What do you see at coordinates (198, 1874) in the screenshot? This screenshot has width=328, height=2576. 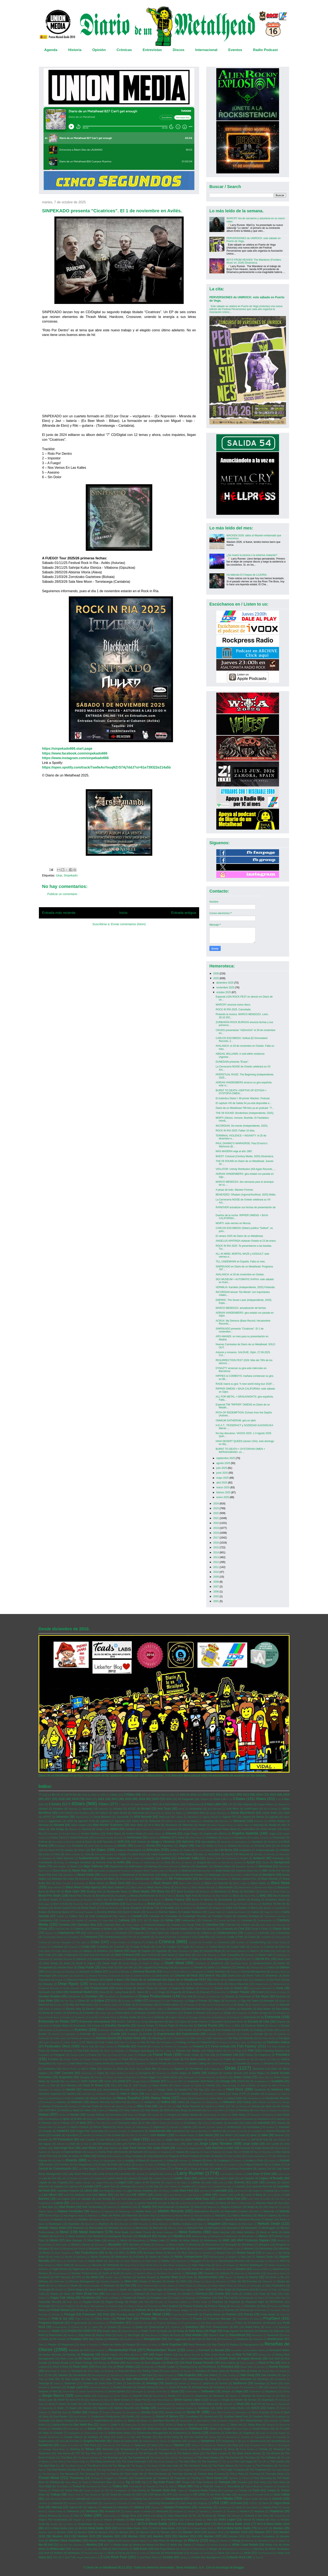 I see `Bellako` at bounding box center [198, 1874].